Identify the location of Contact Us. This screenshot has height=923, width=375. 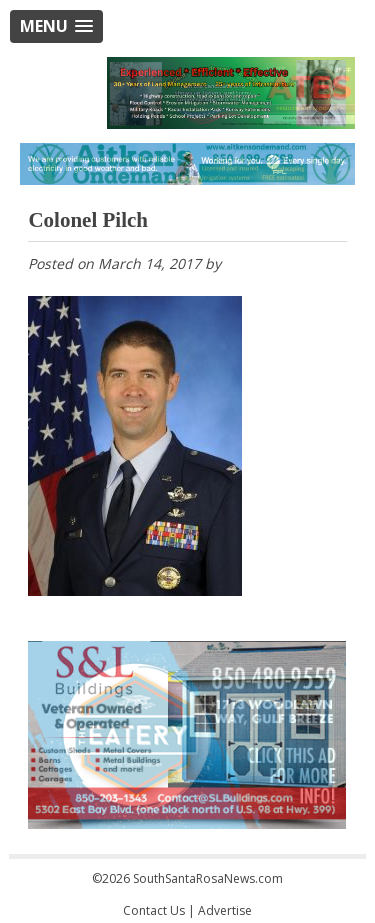
(154, 910).